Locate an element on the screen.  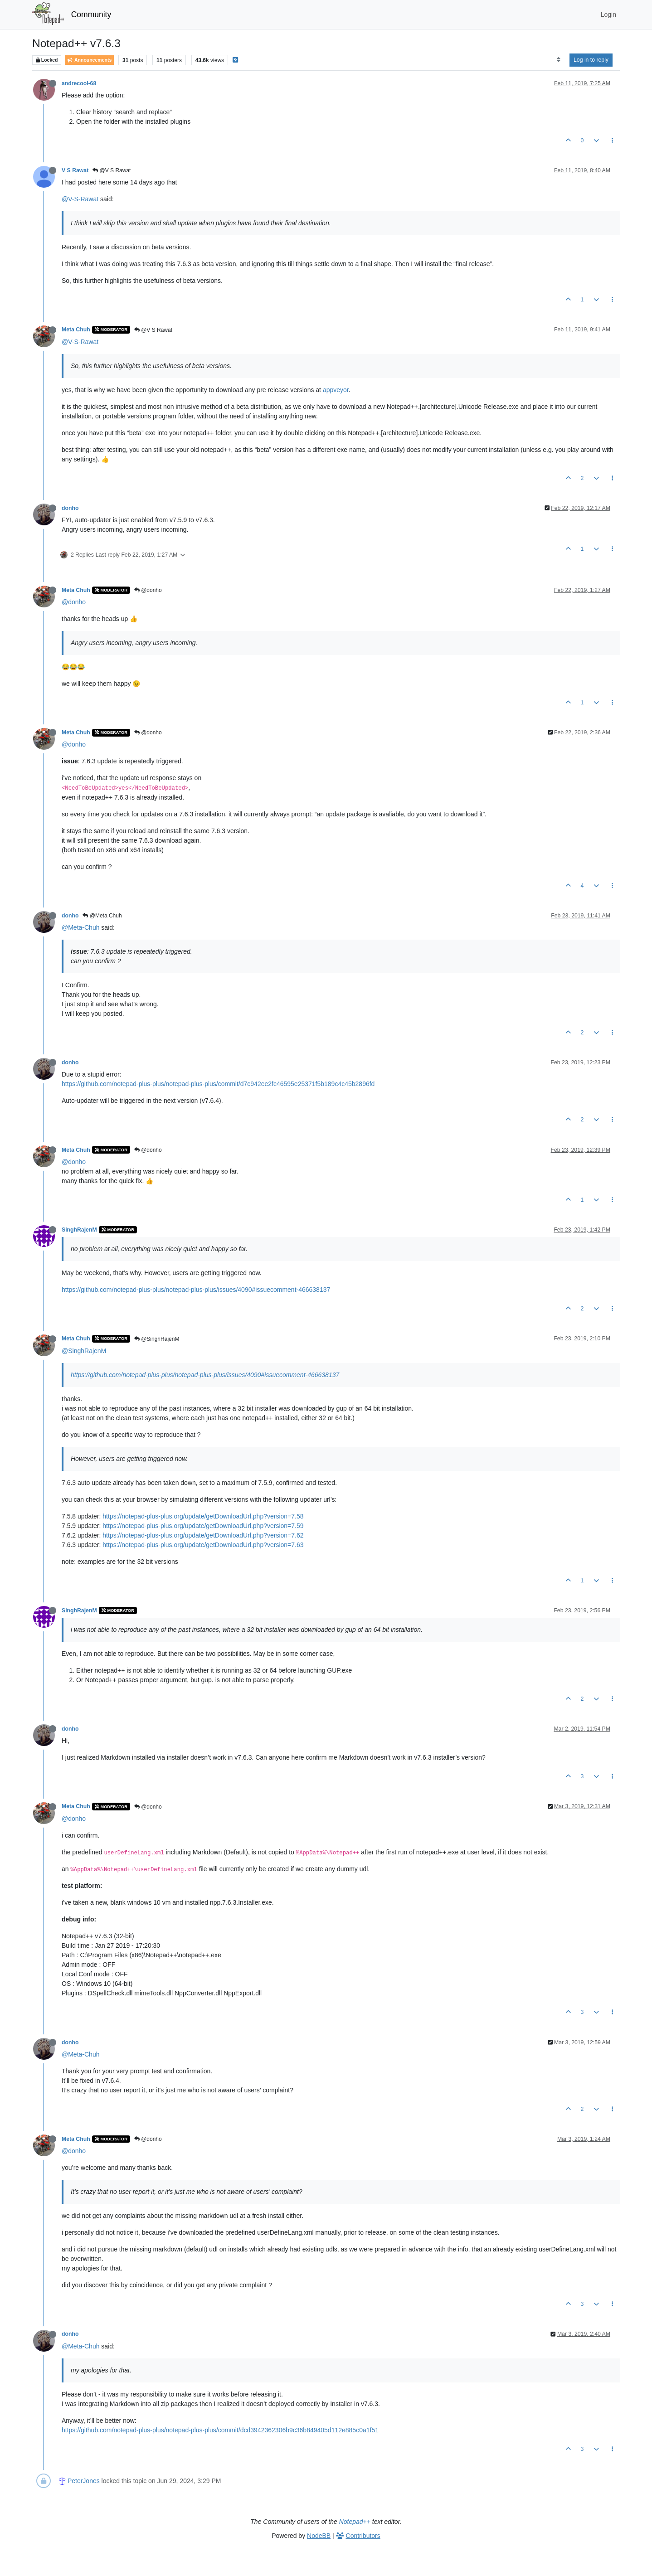
@V-S-Rawat is located at coordinates (80, 199).